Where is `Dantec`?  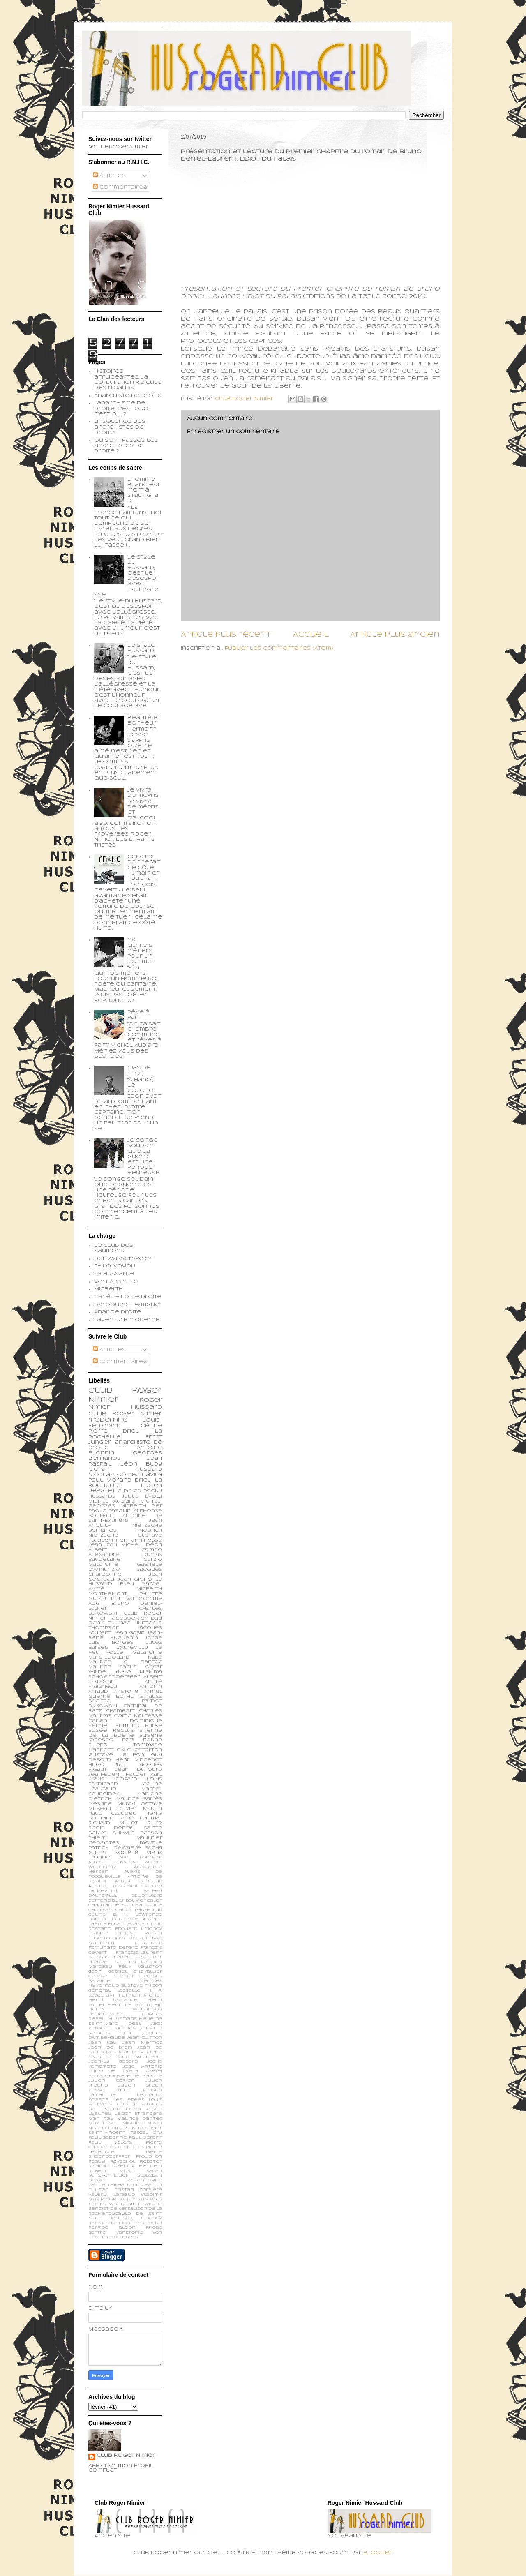 Dantec is located at coordinates (98, 1919).